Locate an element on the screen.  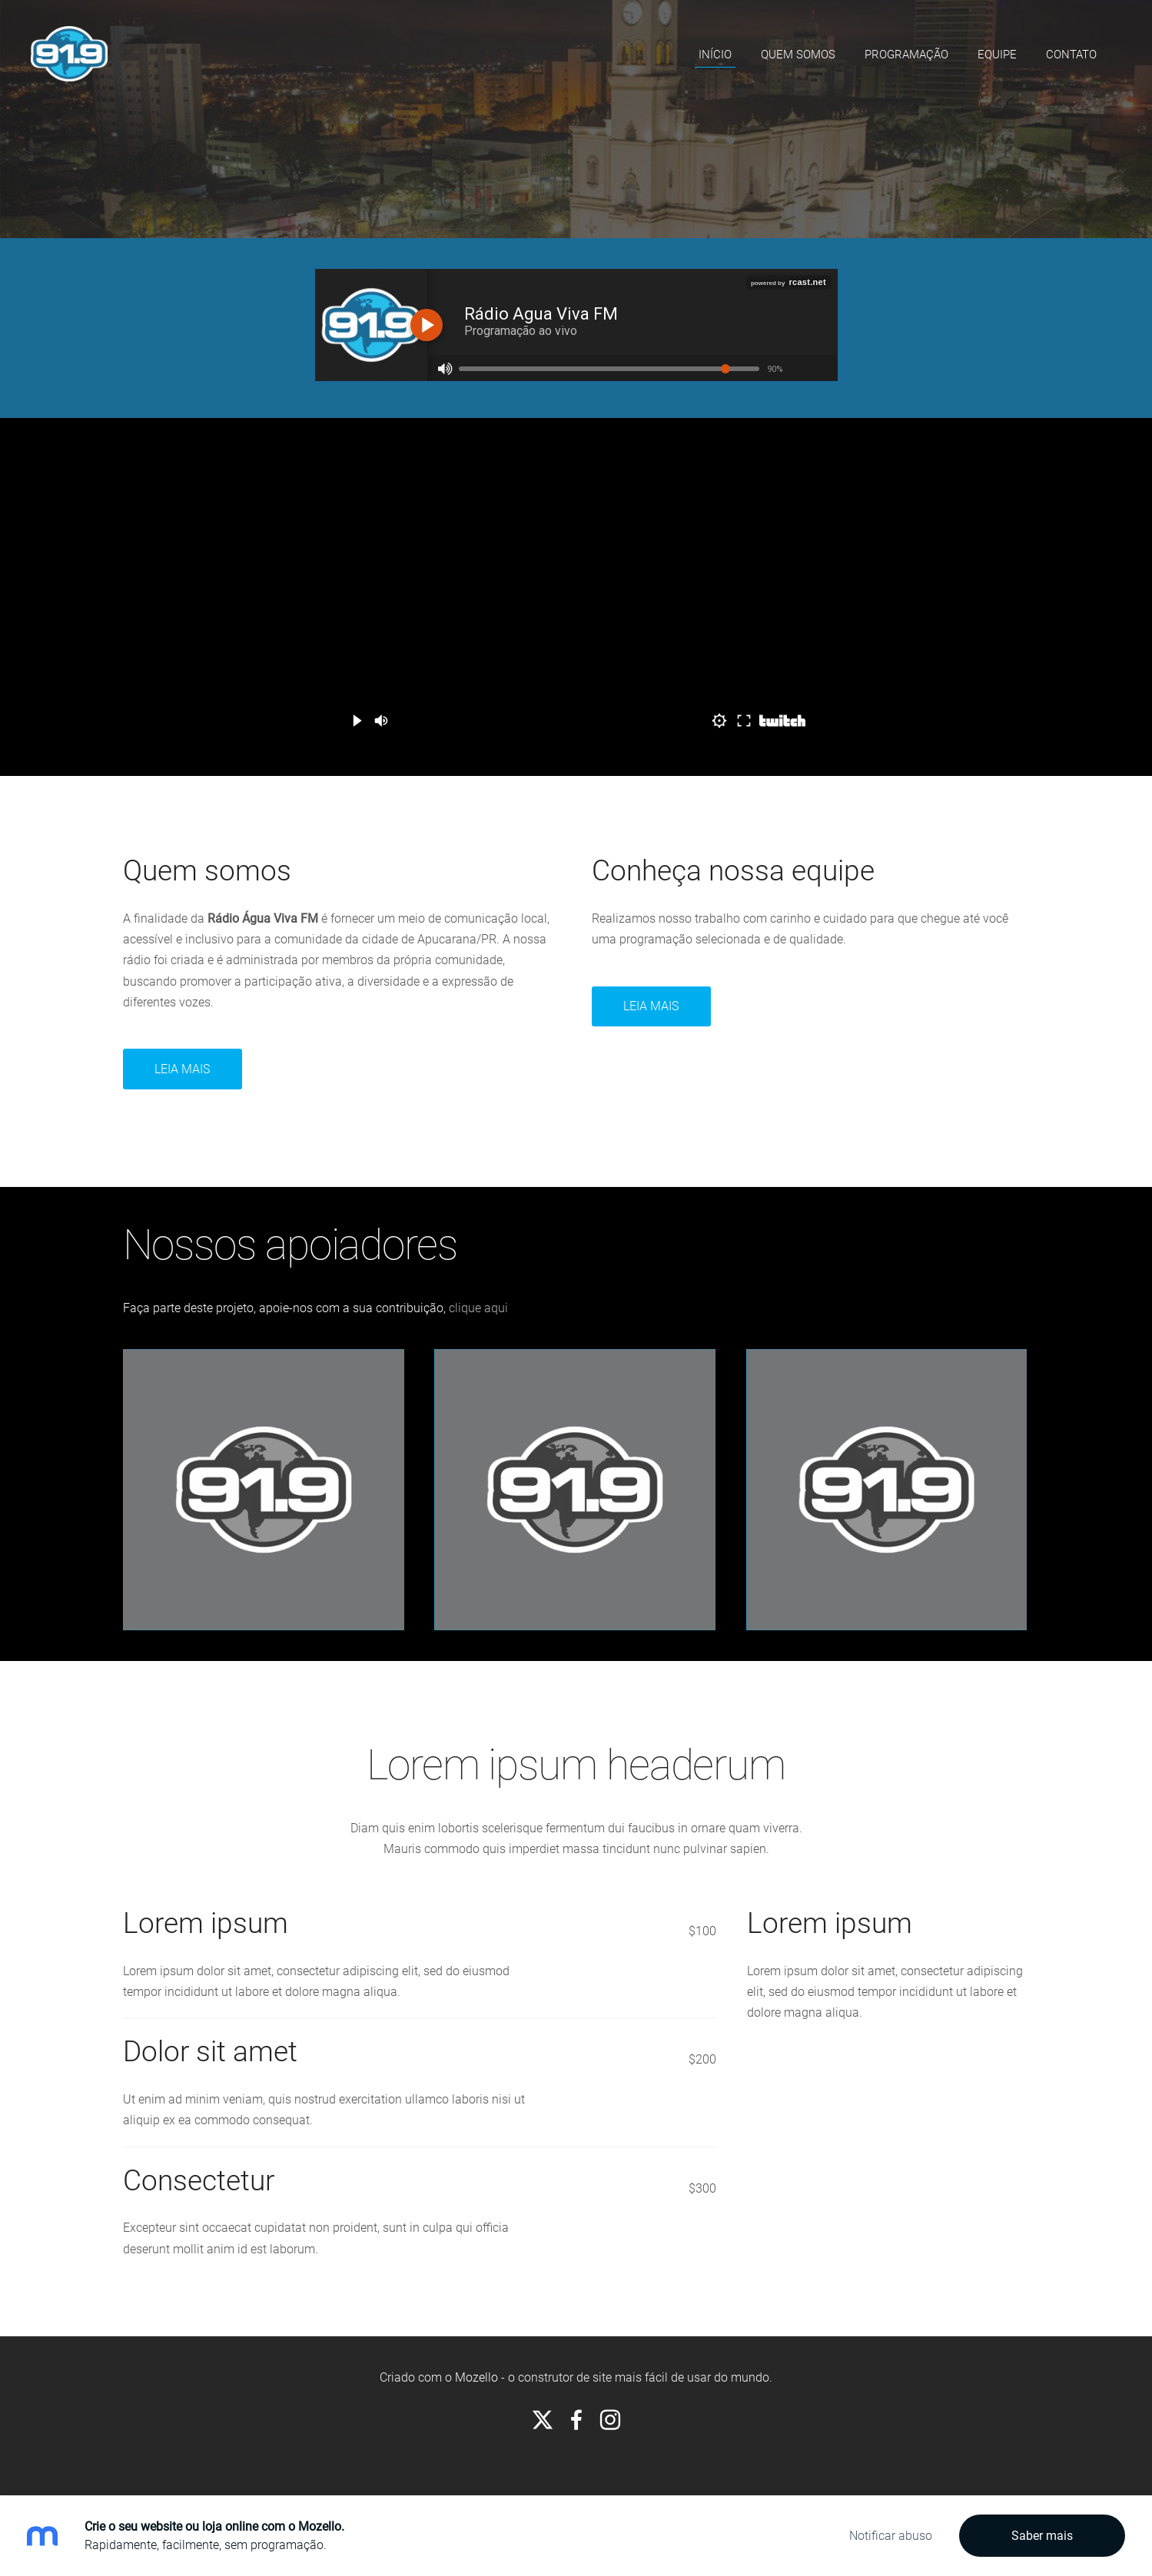
Equipe [menuitem] is located at coordinates (997, 54).